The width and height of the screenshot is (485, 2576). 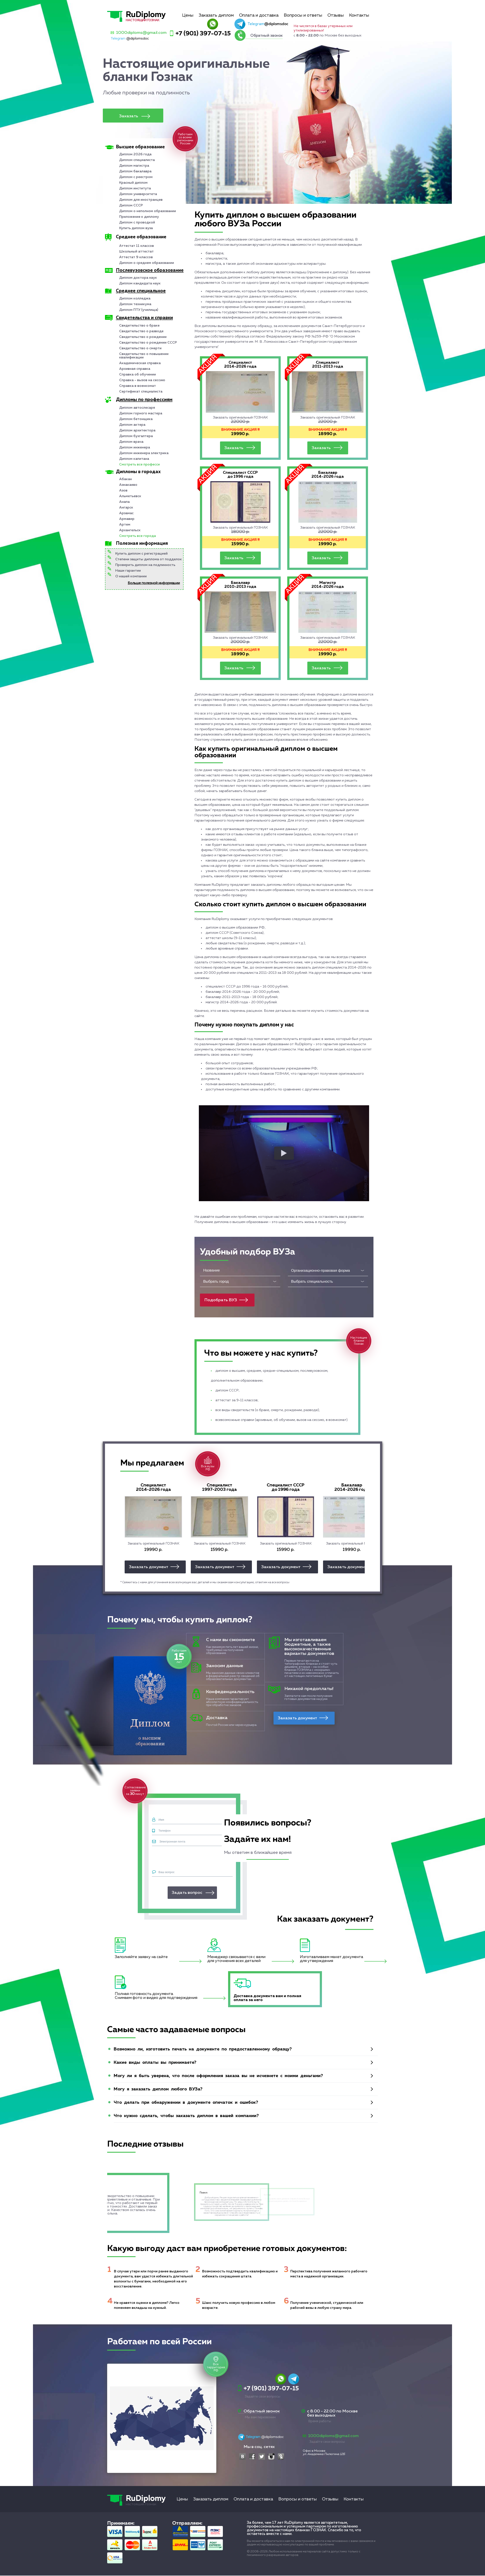 What do you see at coordinates (148, 342) in the screenshot?
I see `Свидетельство о рождении СССР` at bounding box center [148, 342].